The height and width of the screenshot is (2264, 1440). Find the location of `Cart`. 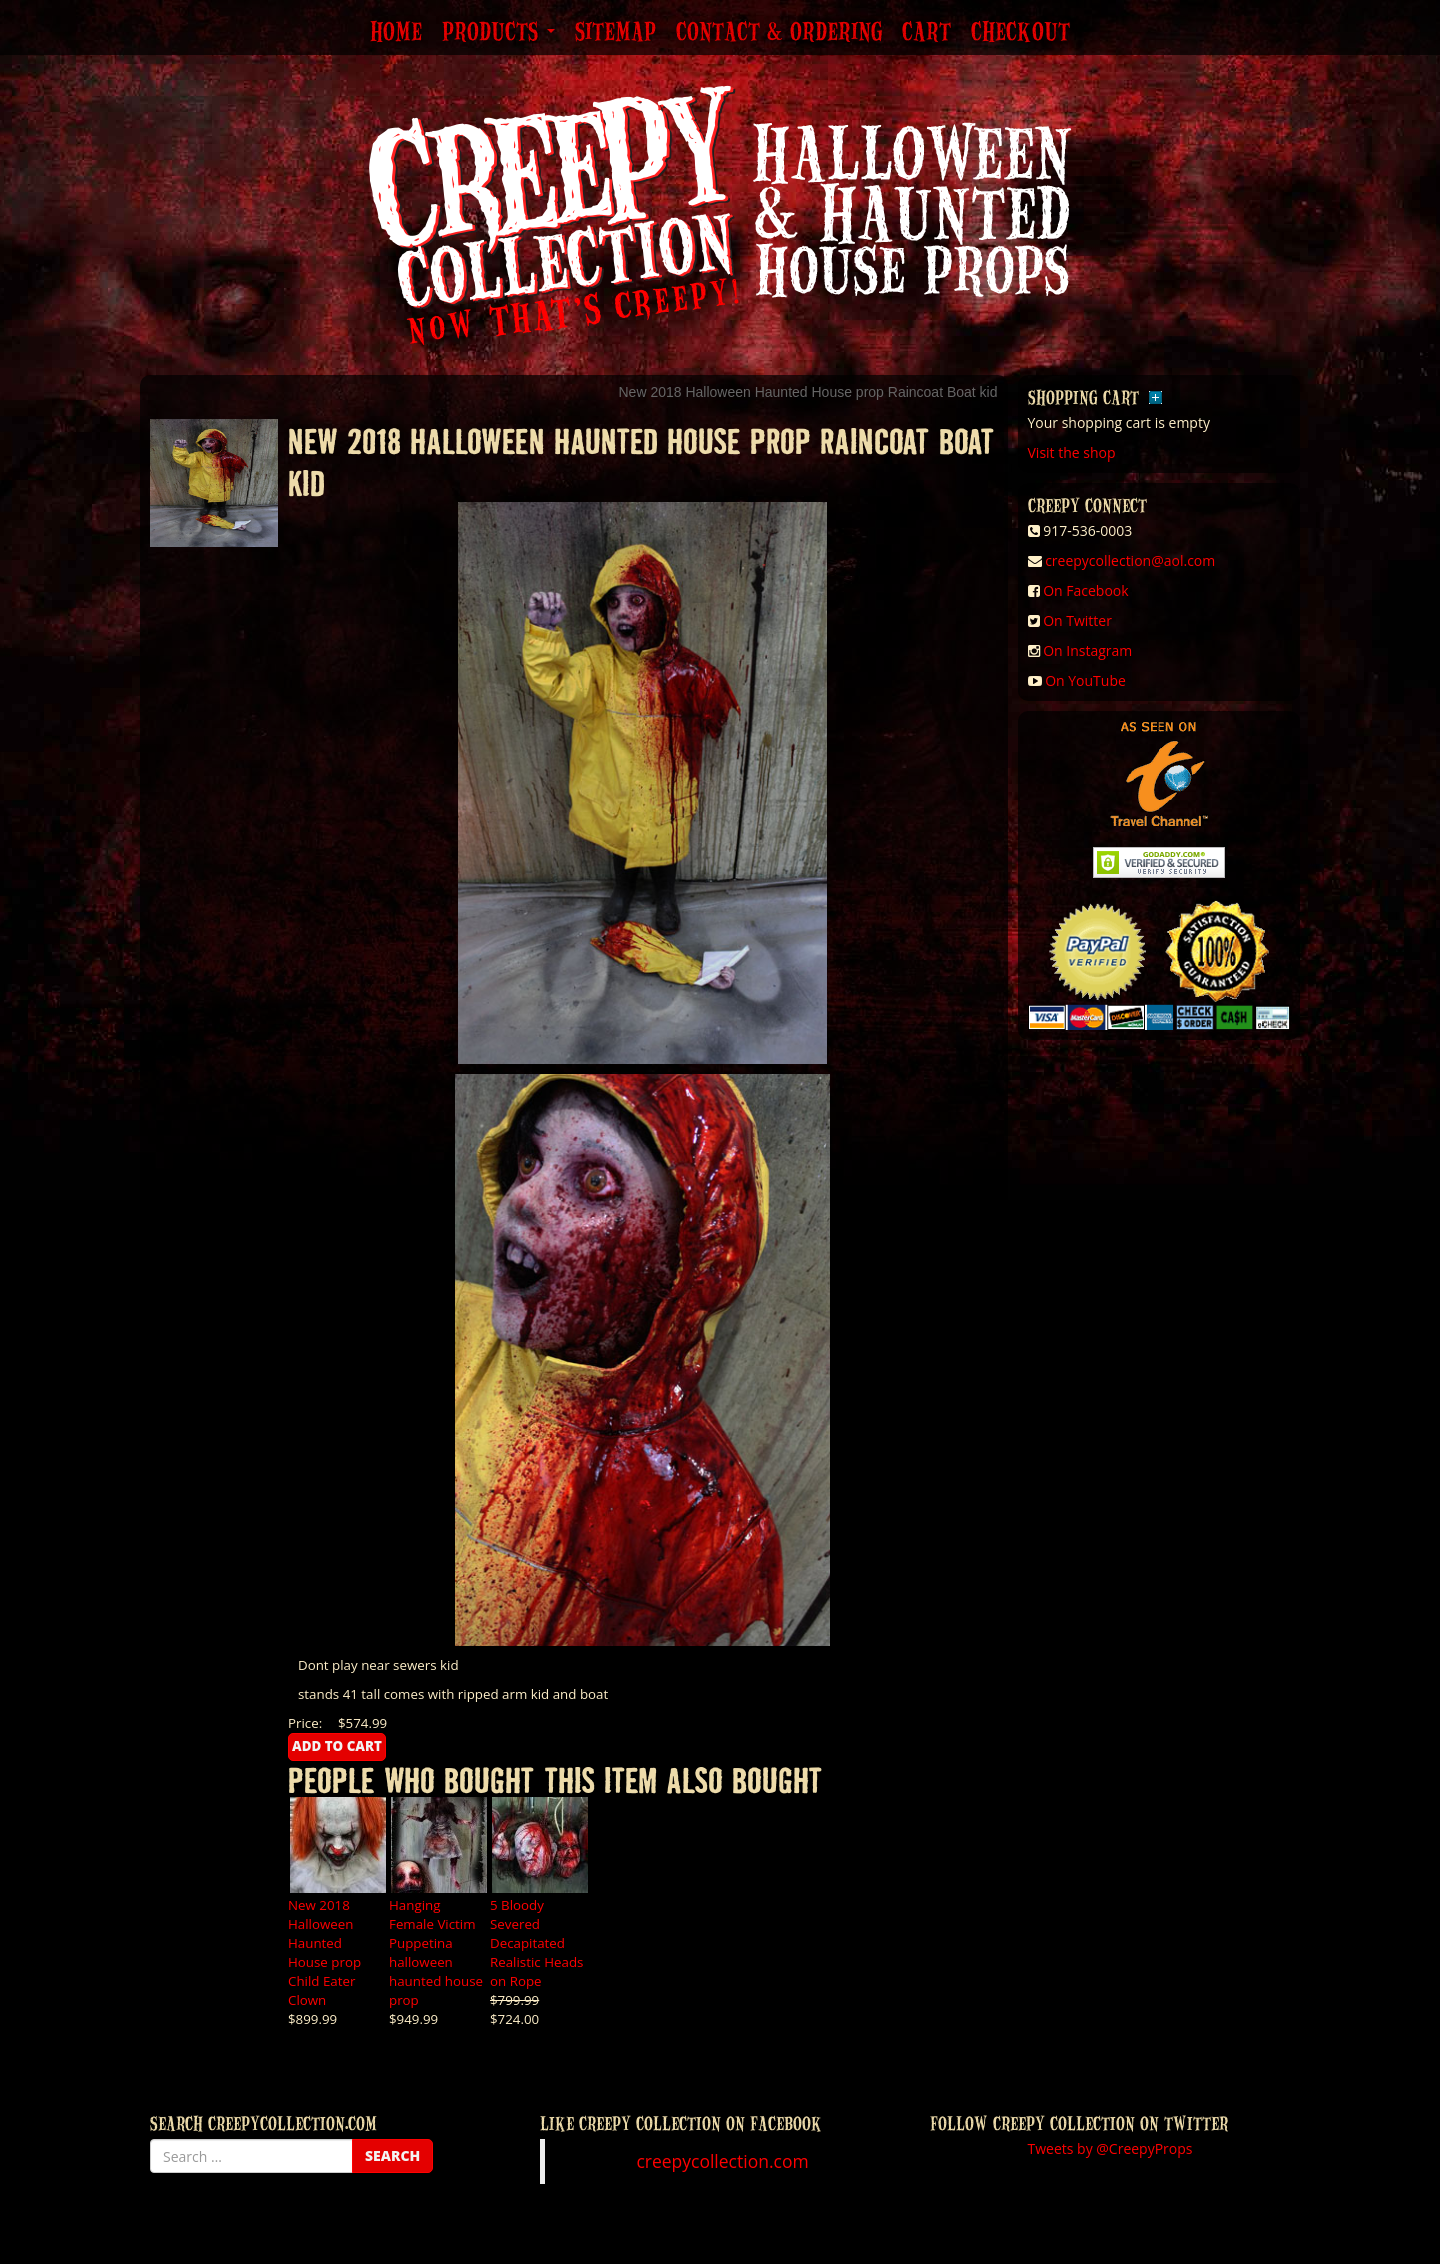

Cart is located at coordinates (926, 33).